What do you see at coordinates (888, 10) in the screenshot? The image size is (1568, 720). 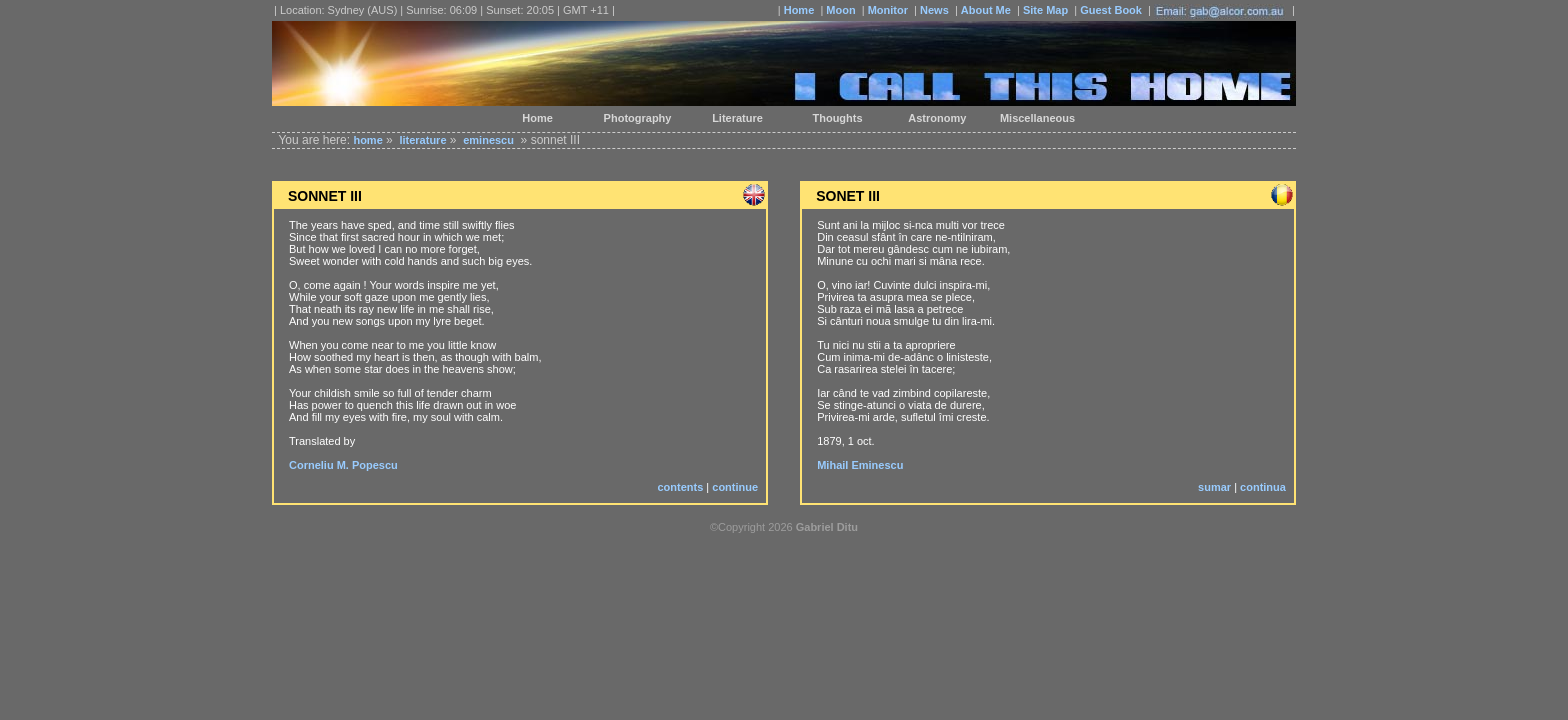 I see `Monitor` at bounding box center [888, 10].